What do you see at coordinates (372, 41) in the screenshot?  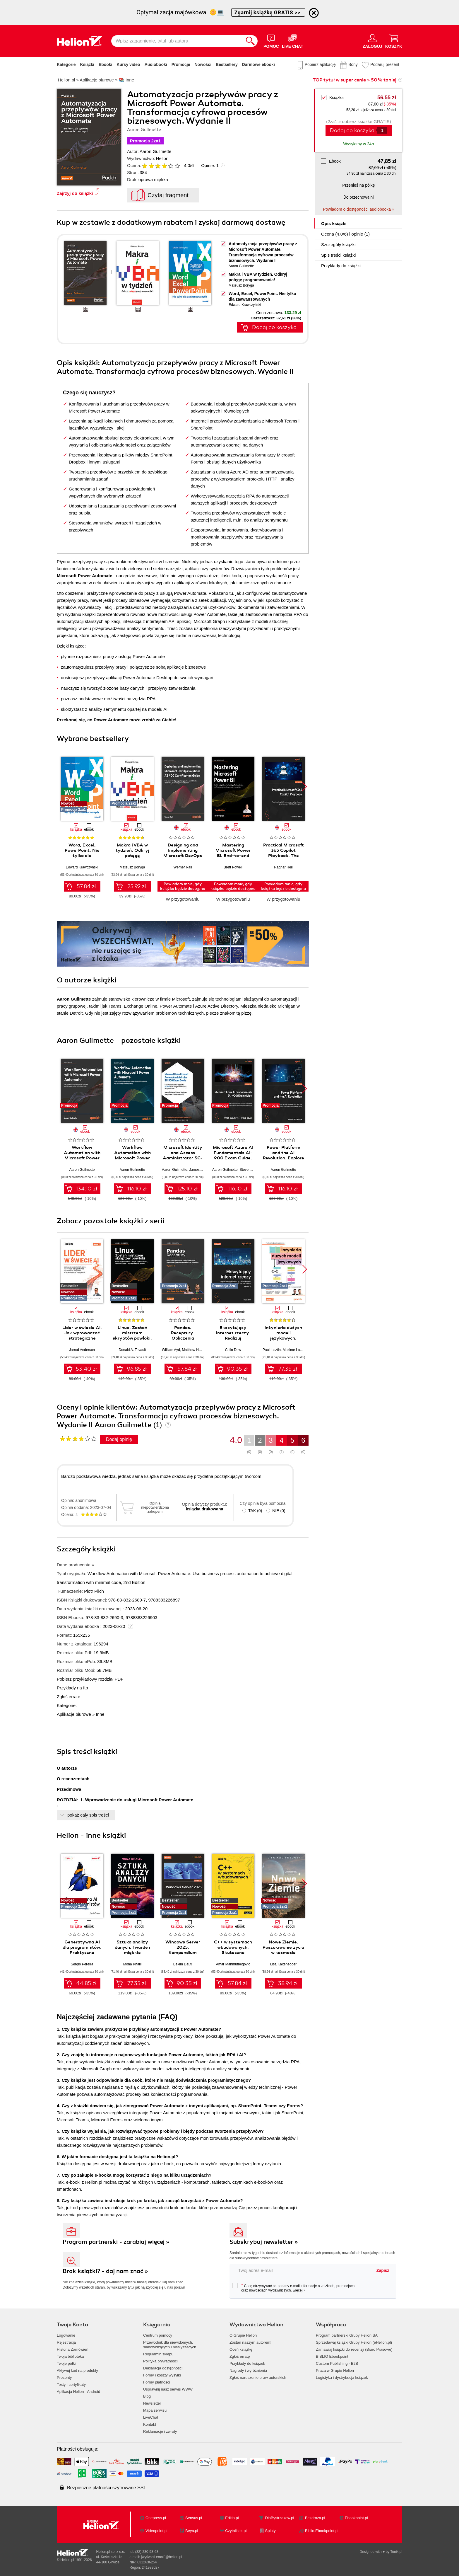 I see `[Menu użytkownika]` at bounding box center [372, 41].